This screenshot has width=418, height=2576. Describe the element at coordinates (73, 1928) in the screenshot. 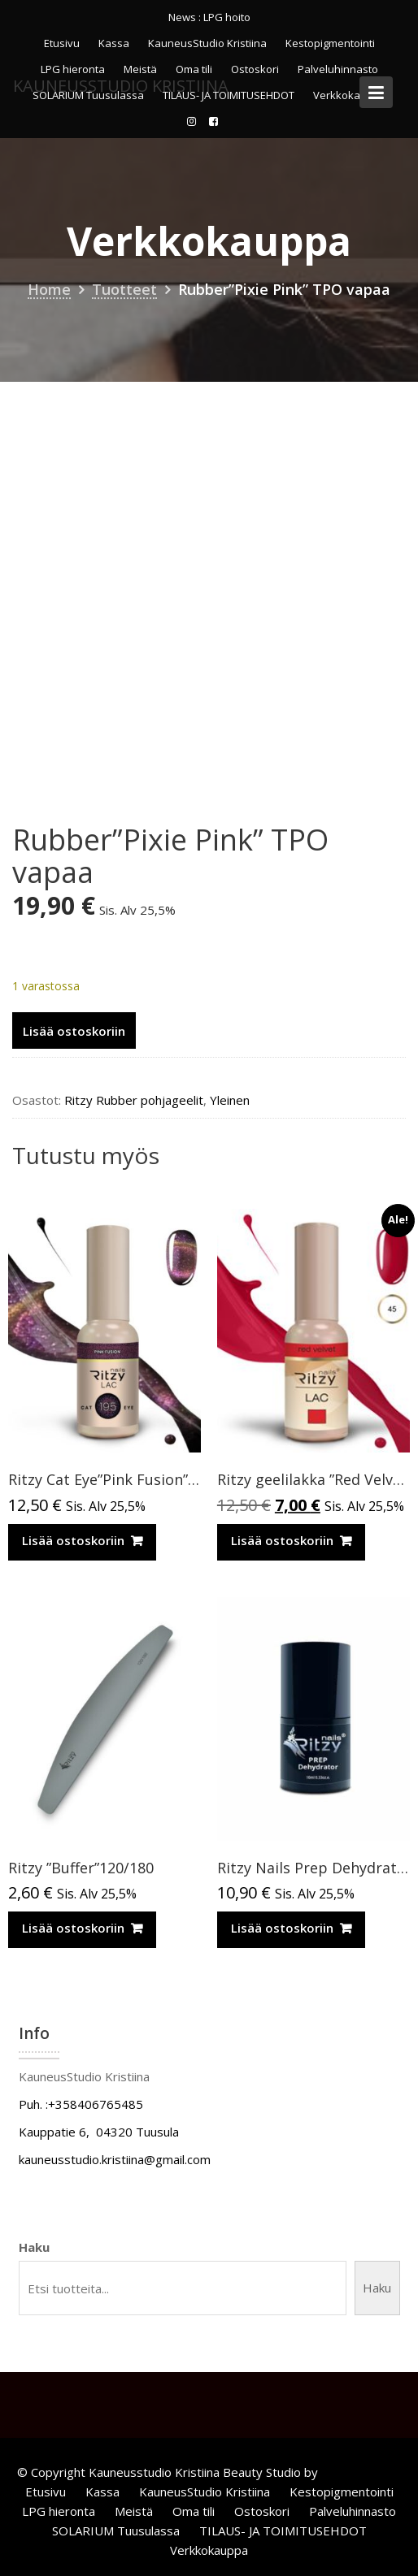

I see `Lisää ostoskoriin [Lisää ostoskoriin: “Ritzy ”Buffer”120/180”]` at that location.